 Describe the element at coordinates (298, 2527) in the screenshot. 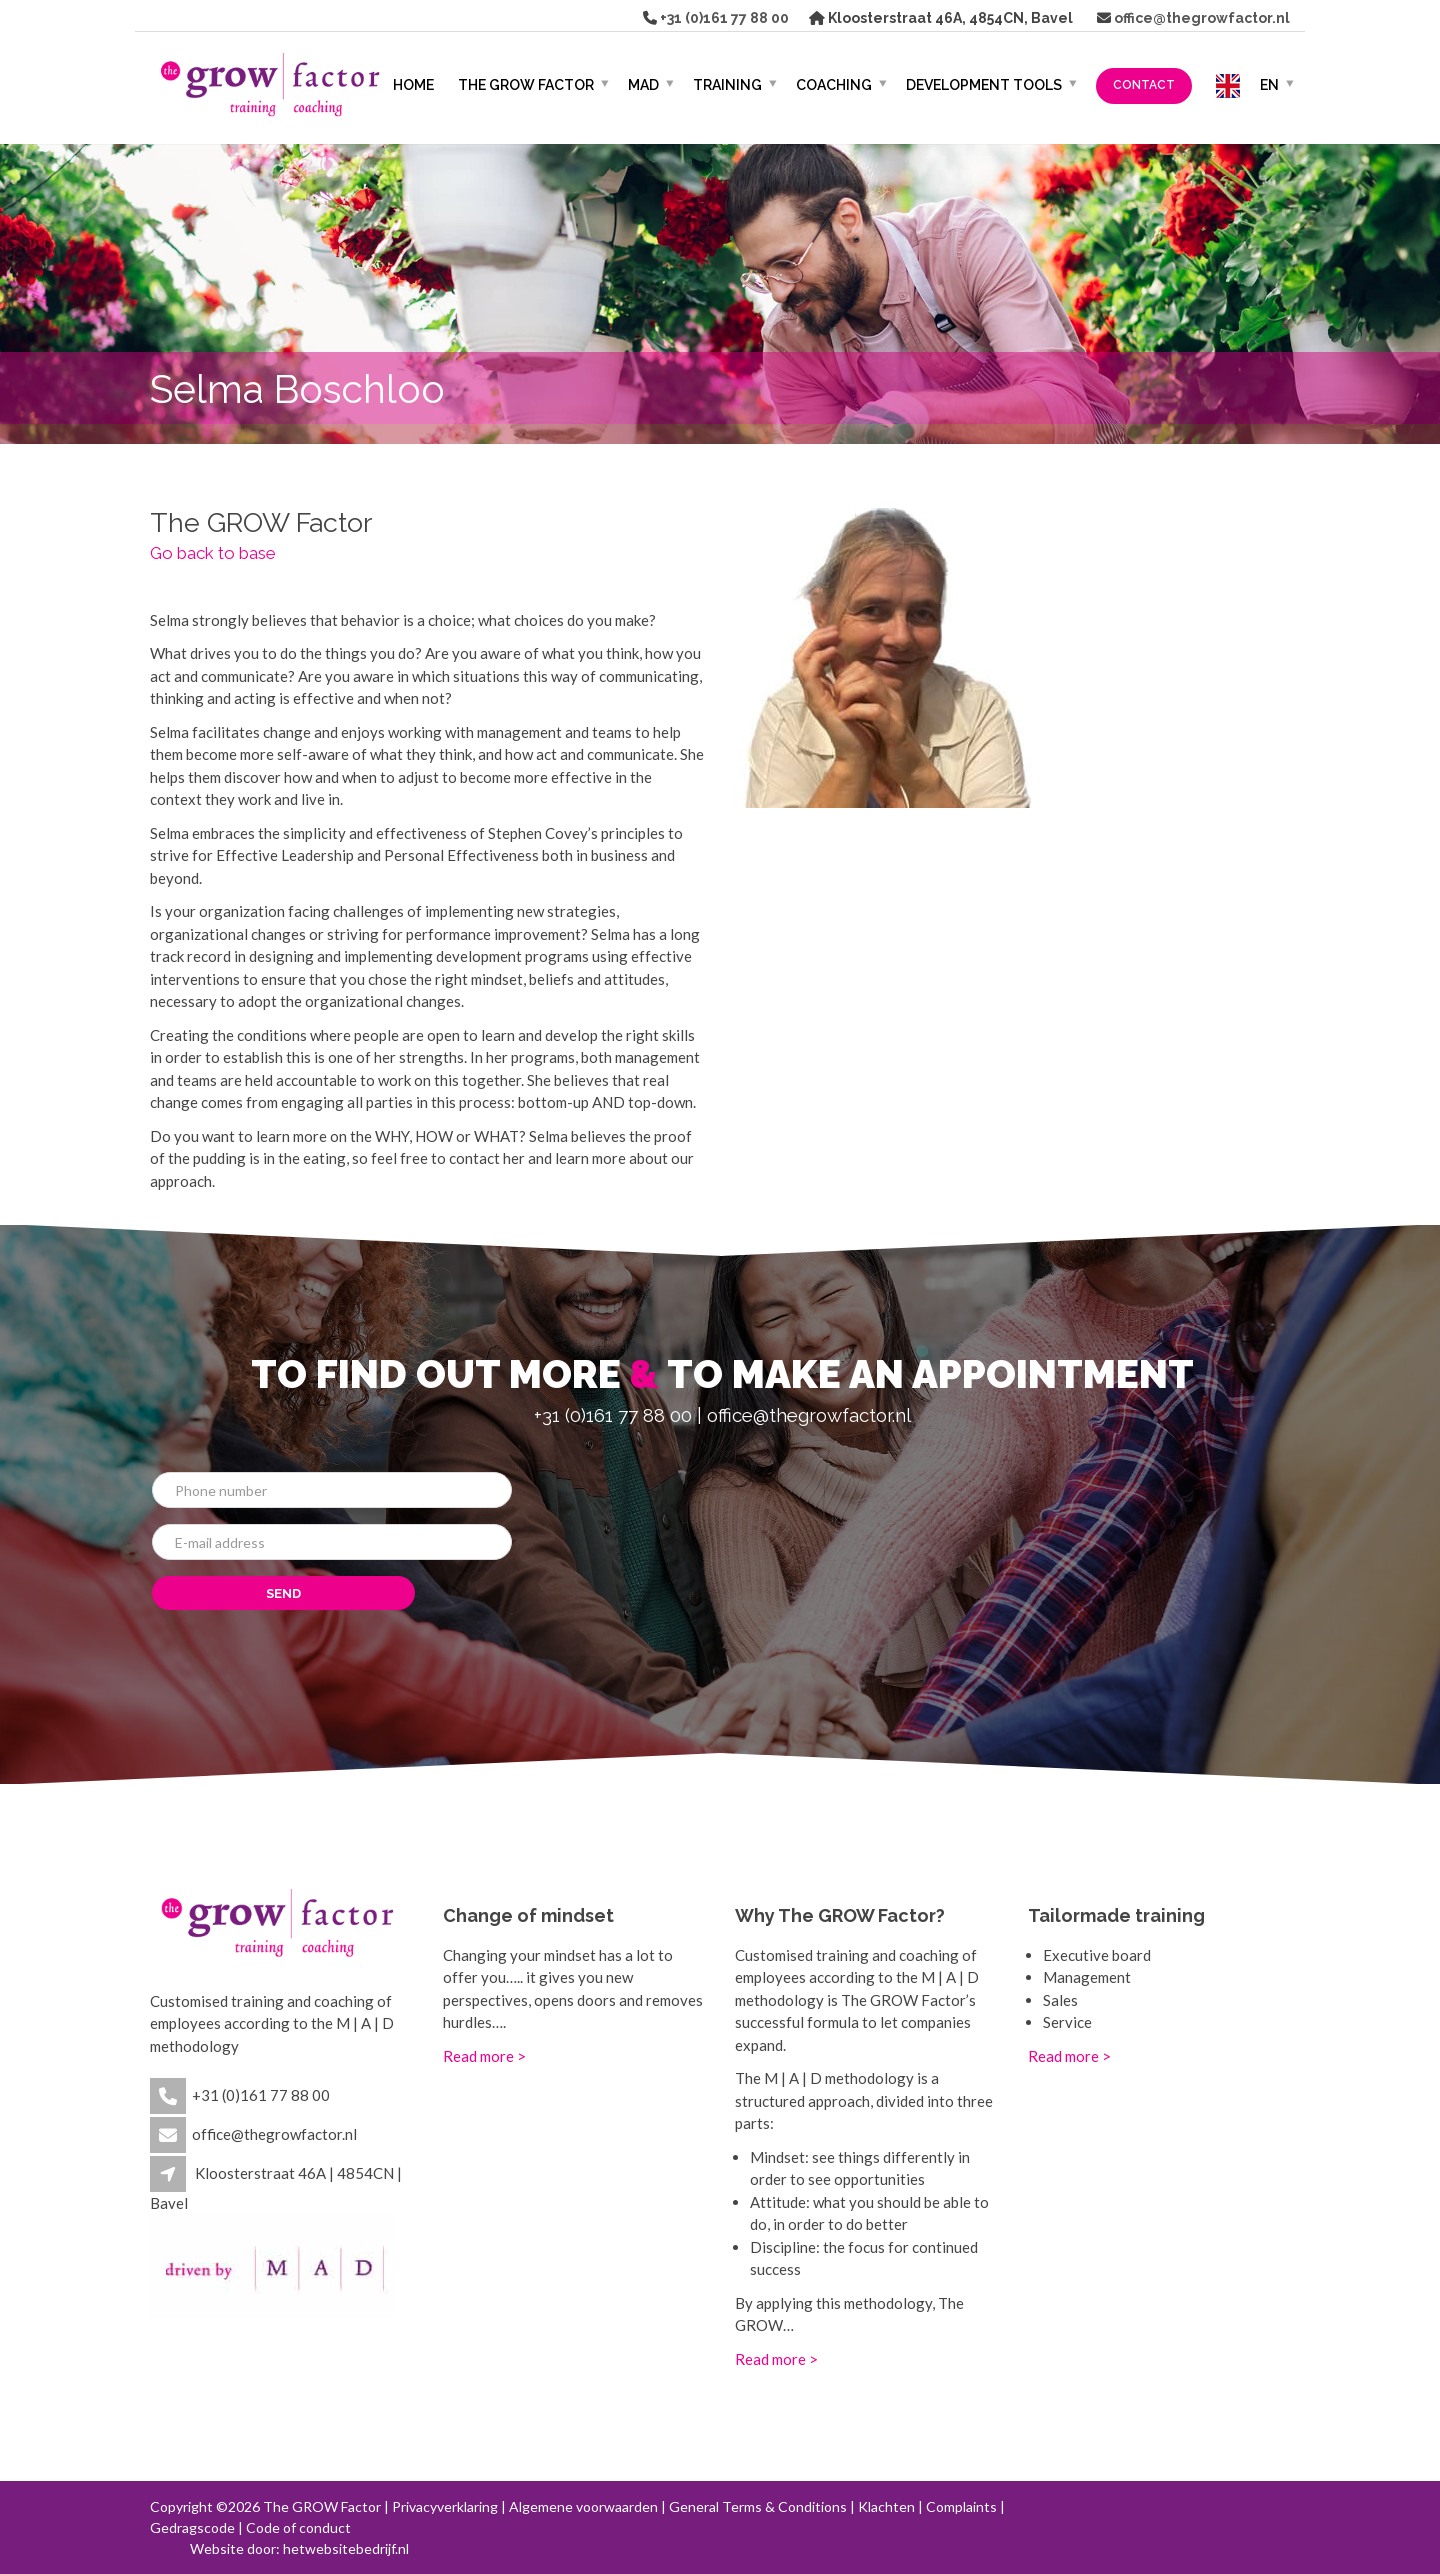

I see `Code of conduct` at that location.